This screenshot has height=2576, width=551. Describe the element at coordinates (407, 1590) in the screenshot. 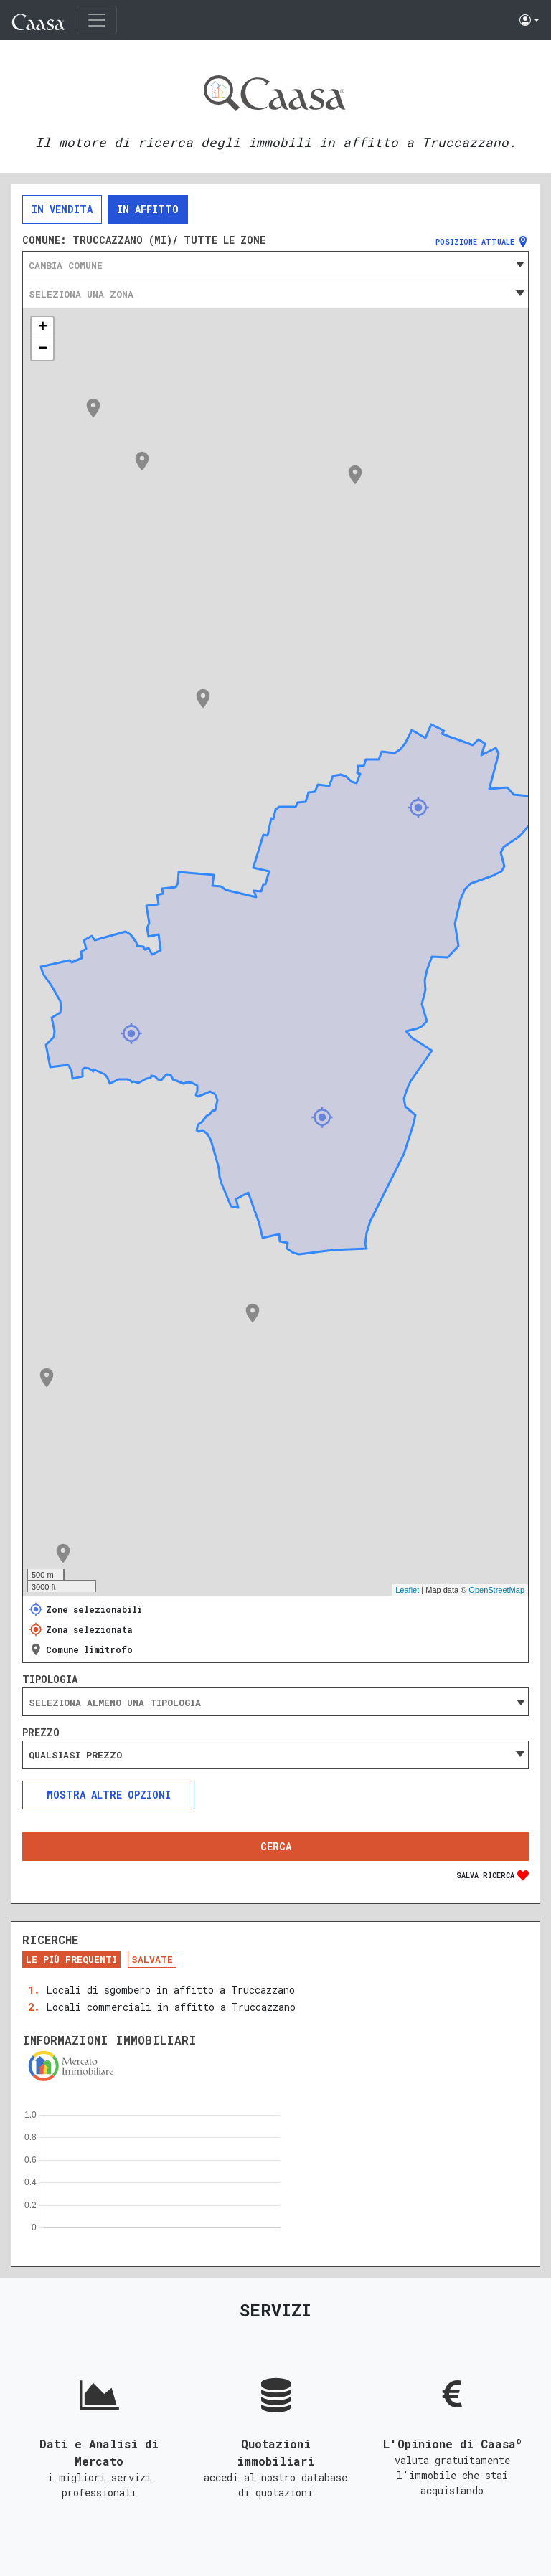

I see `Leaflet` at that location.